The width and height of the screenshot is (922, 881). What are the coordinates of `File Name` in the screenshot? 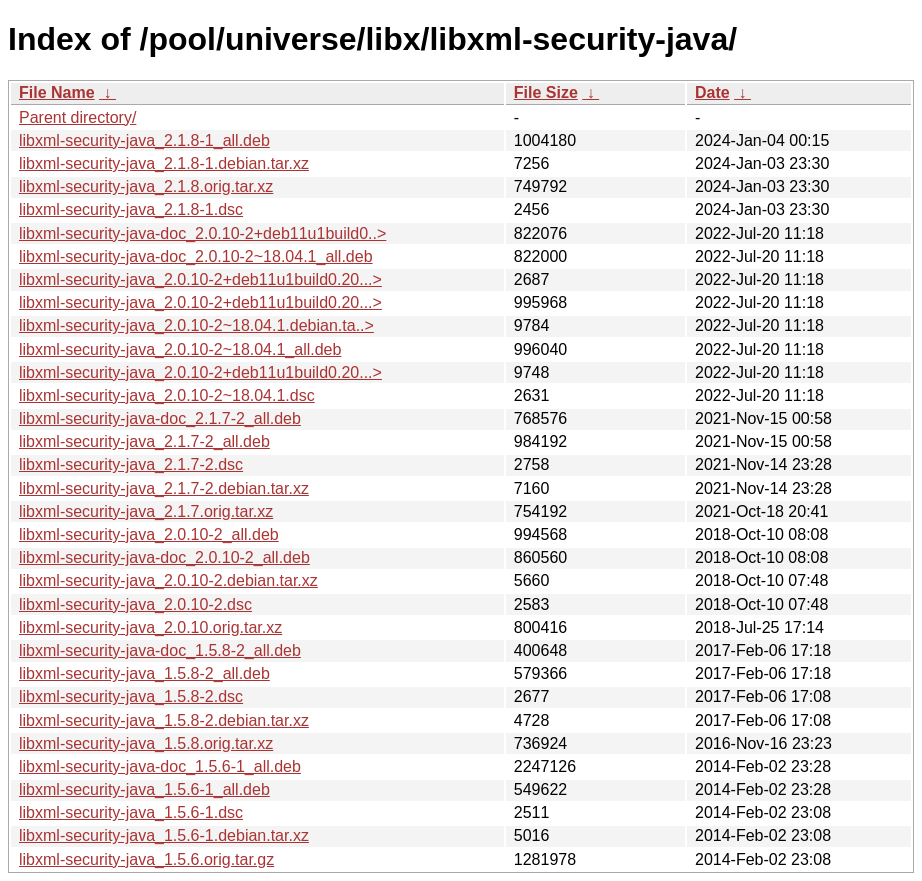 It's located at (57, 92).